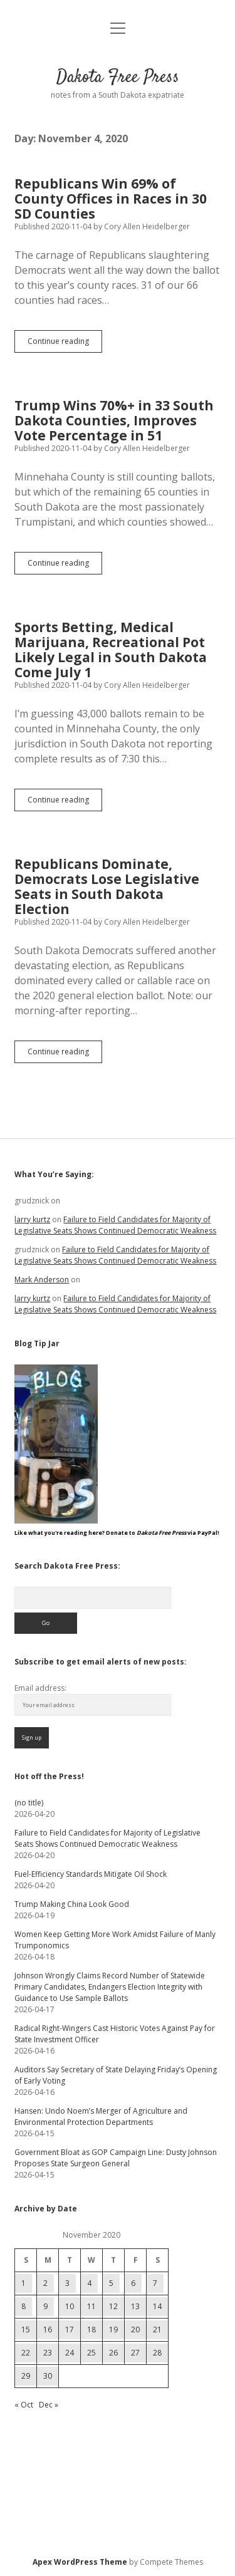 The height and width of the screenshot is (2576, 235). Describe the element at coordinates (91, 2352) in the screenshot. I see `25 [Posts published on November 25, 2020]` at that location.